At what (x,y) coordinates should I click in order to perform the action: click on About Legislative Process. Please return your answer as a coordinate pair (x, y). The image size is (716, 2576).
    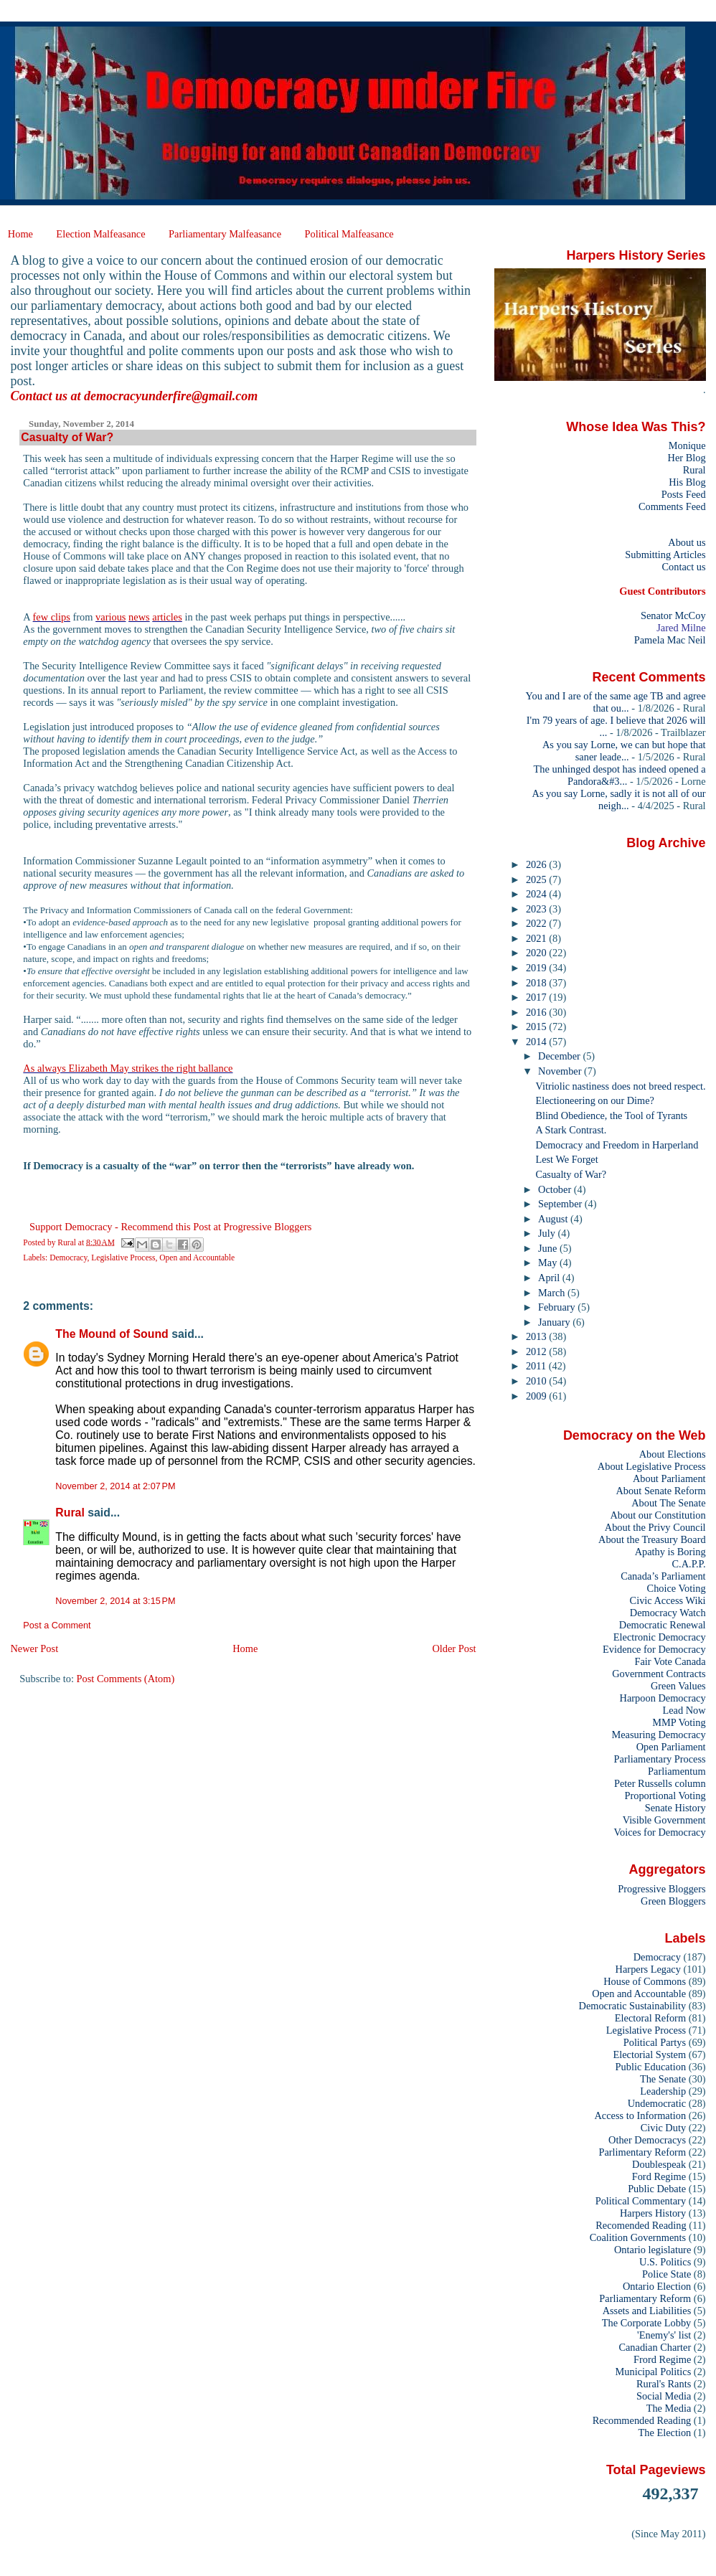
    Looking at the image, I should click on (652, 1466).